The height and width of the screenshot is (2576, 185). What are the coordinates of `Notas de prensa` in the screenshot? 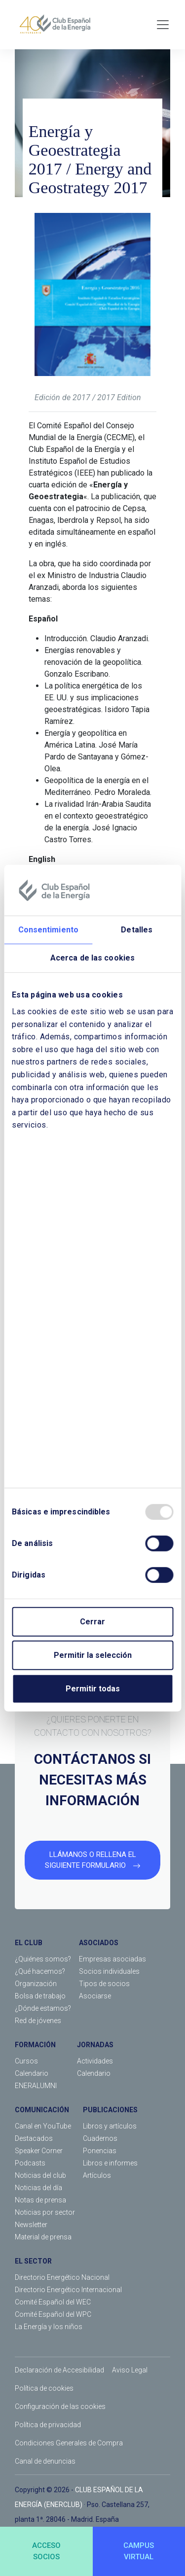 It's located at (40, 2200).